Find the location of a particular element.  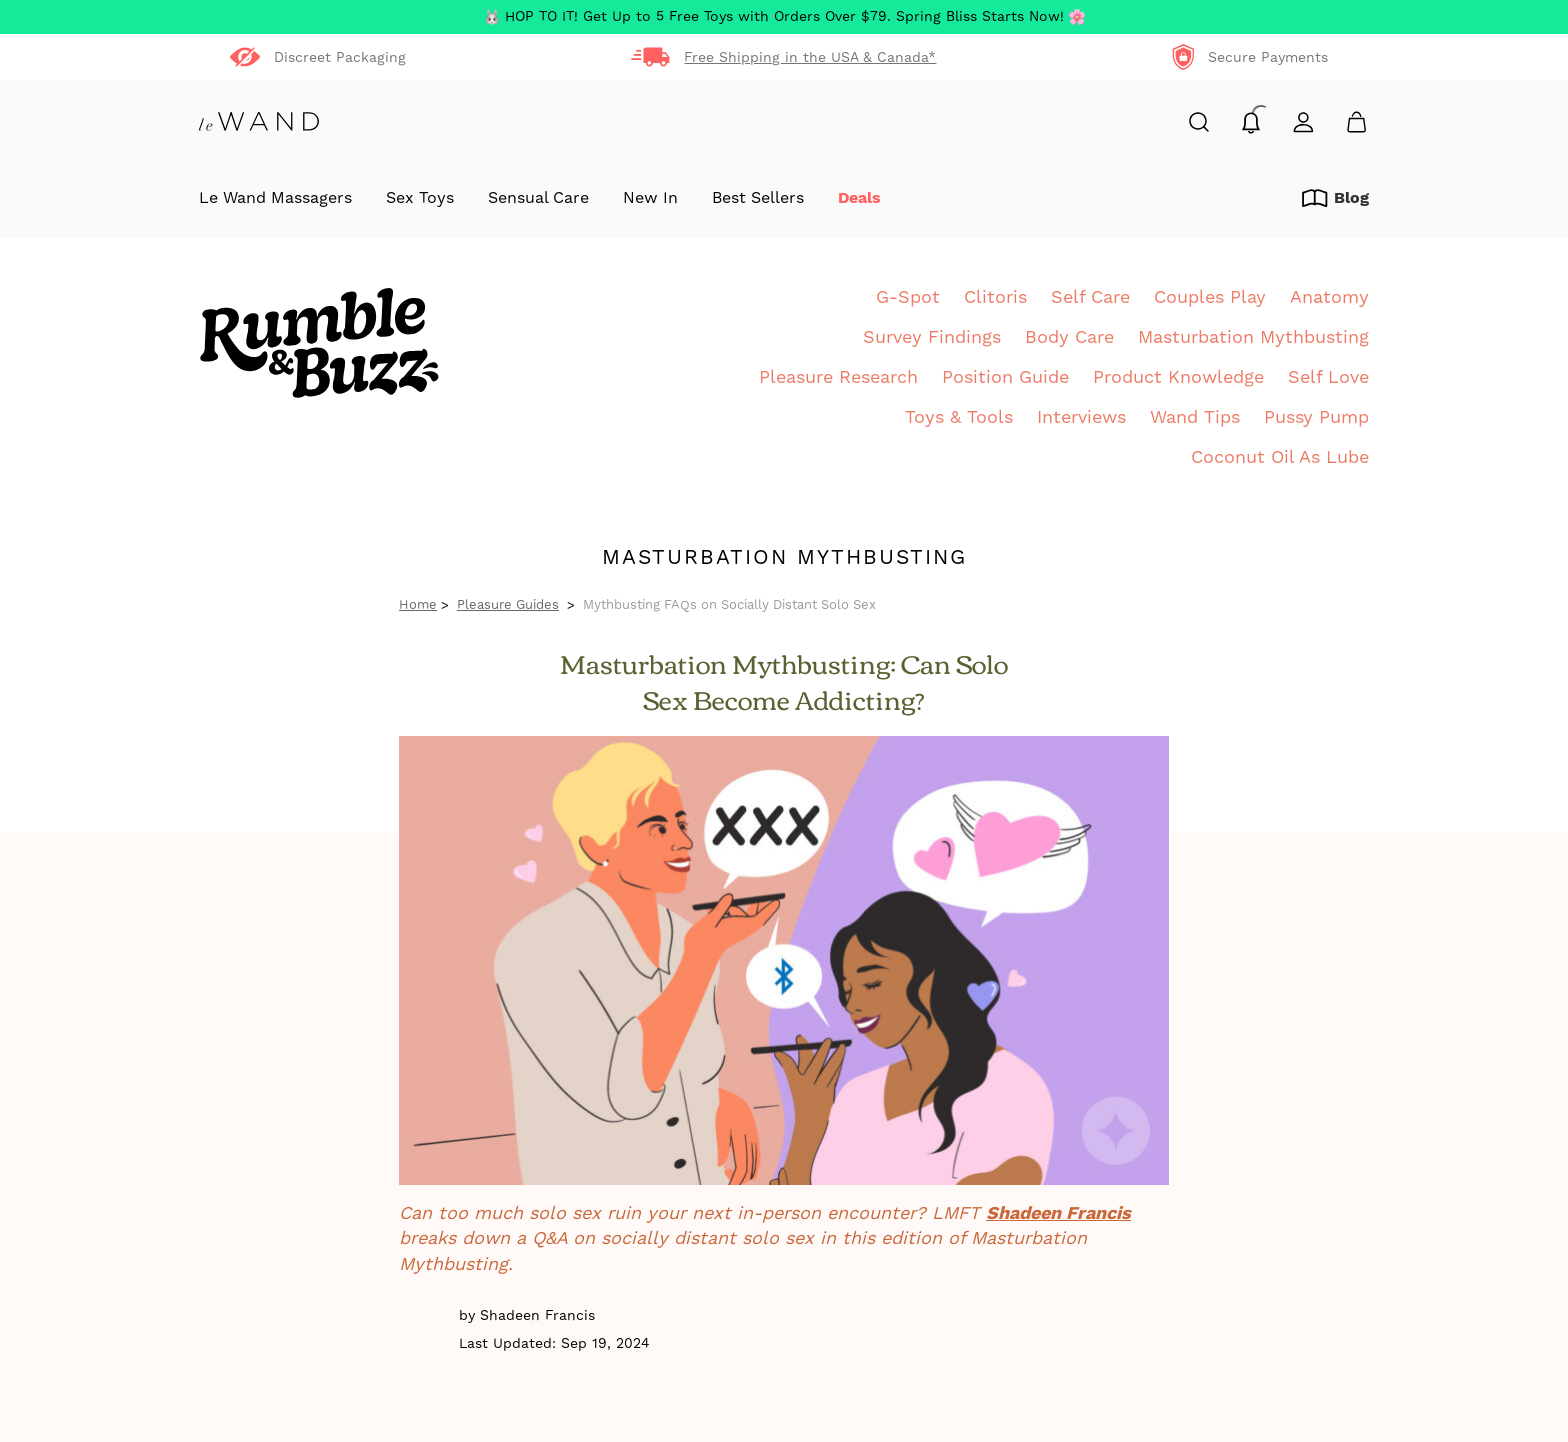

Best Sellers is located at coordinates (758, 198).